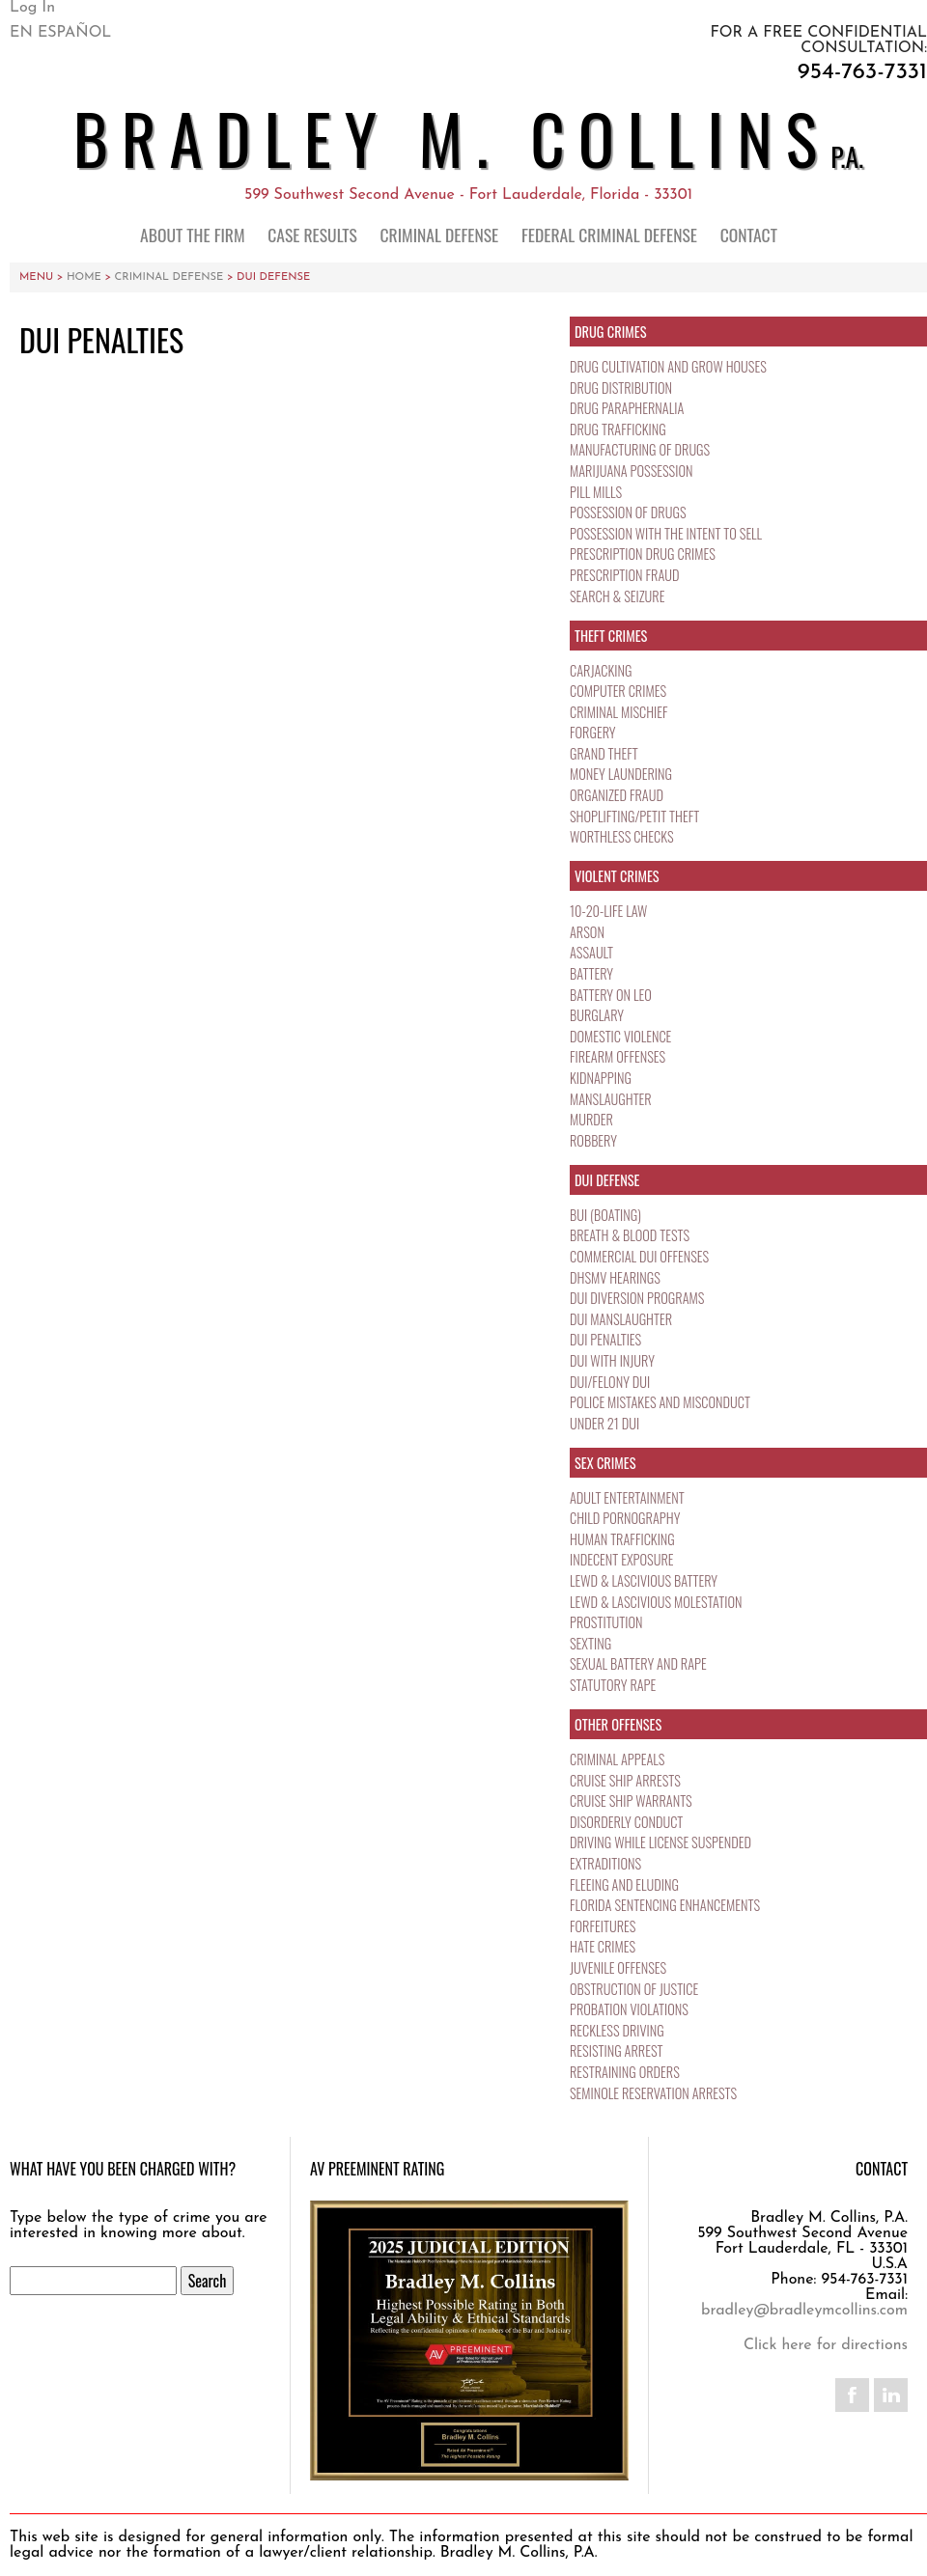 The height and width of the screenshot is (2576, 927). I want to click on Manufacturing of Drugs, so click(642, 449).